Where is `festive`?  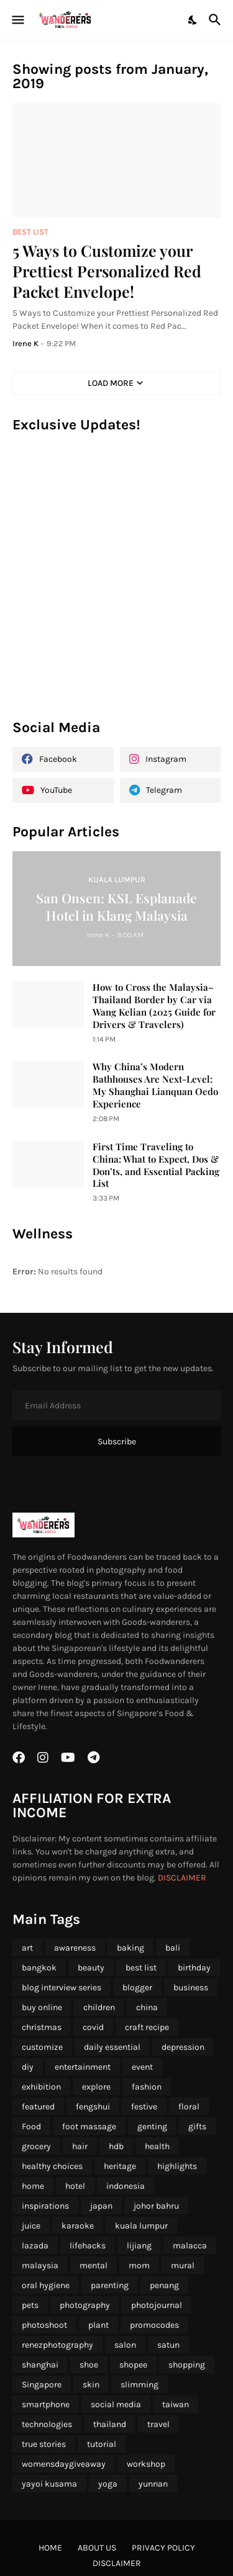
festive is located at coordinates (144, 2106).